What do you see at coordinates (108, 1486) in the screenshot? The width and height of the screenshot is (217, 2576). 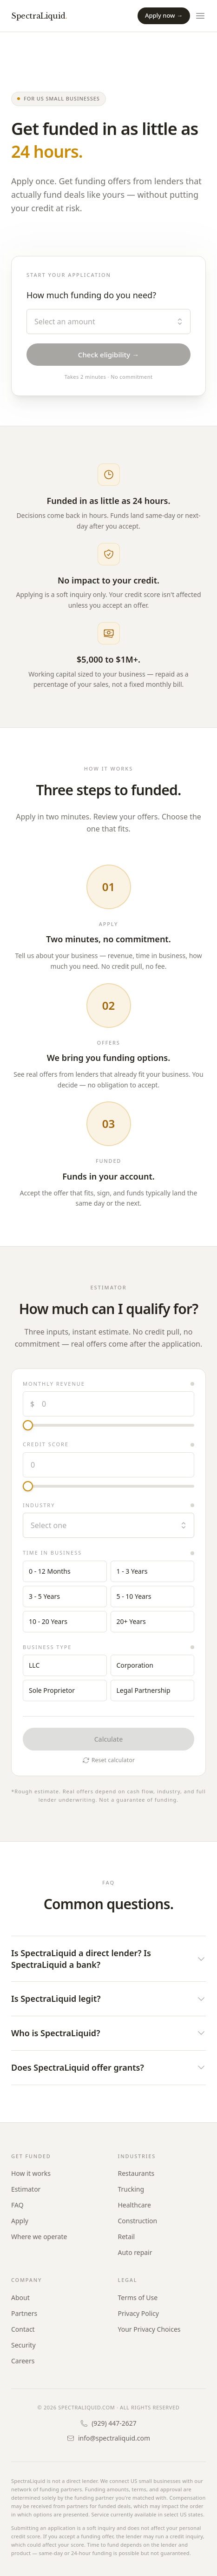 I see `[Credit score]` at bounding box center [108, 1486].